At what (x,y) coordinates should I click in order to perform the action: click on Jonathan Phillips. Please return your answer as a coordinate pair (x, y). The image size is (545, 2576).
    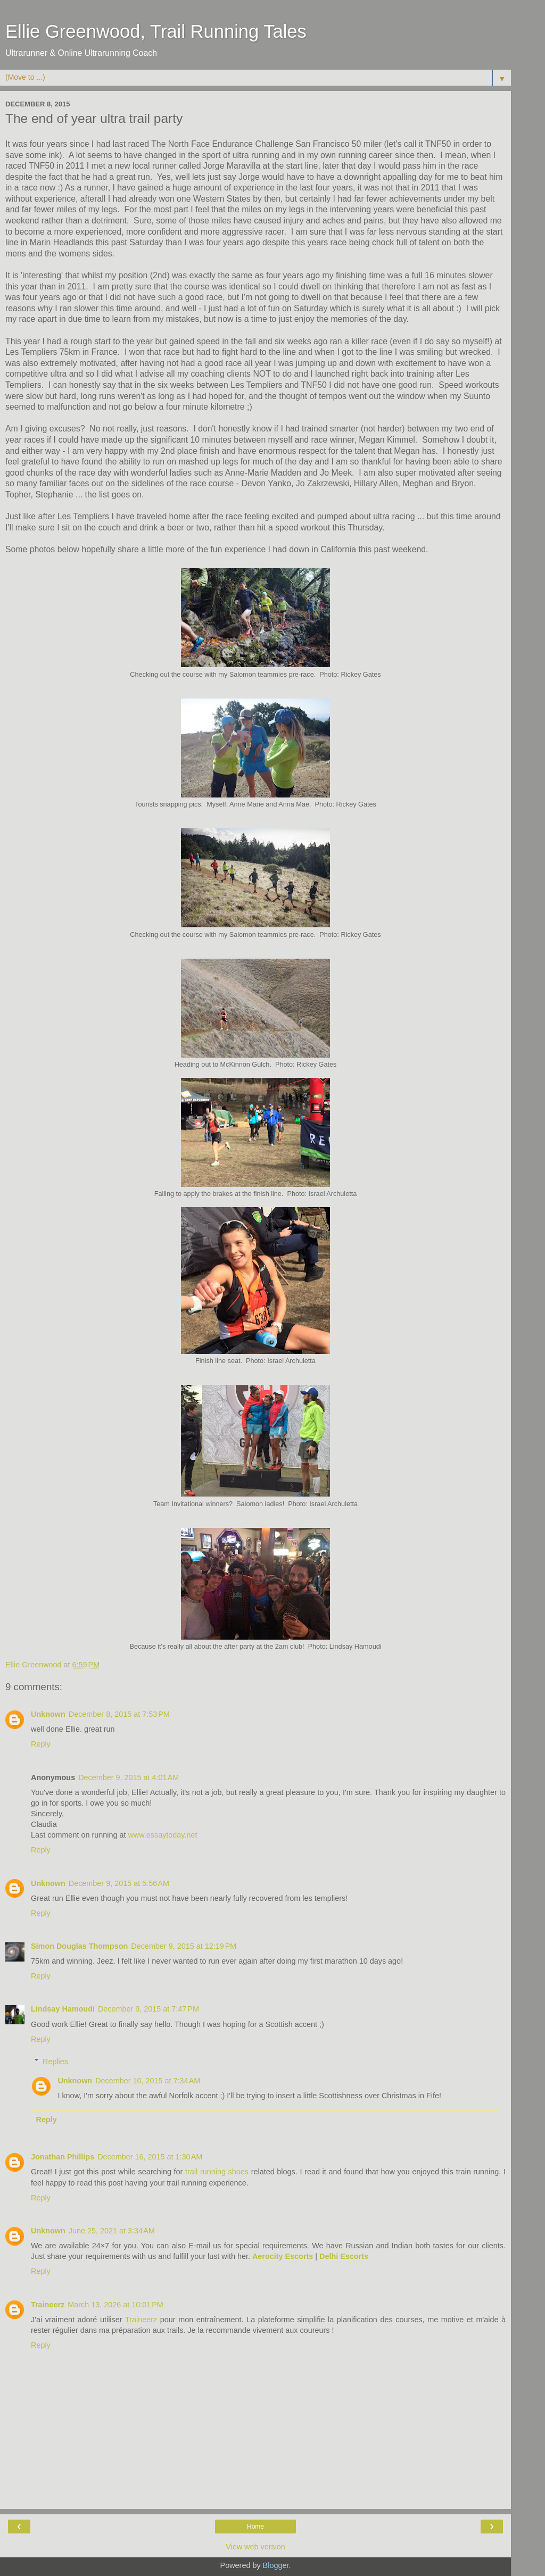
    Looking at the image, I should click on (62, 2157).